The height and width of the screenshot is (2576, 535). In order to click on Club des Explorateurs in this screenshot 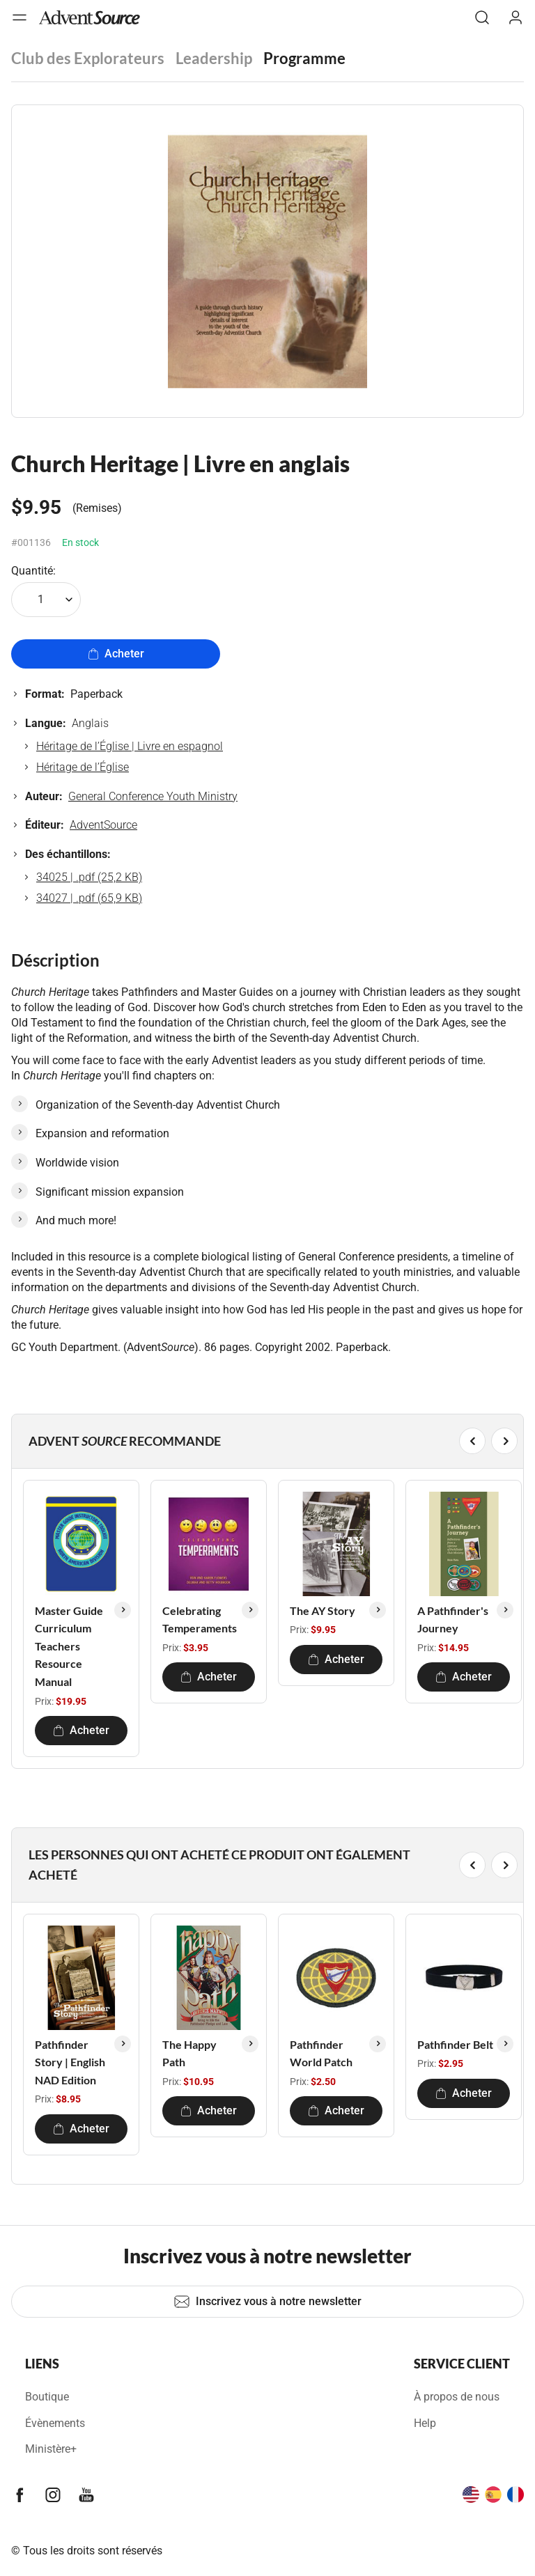, I will do `click(87, 58)`.